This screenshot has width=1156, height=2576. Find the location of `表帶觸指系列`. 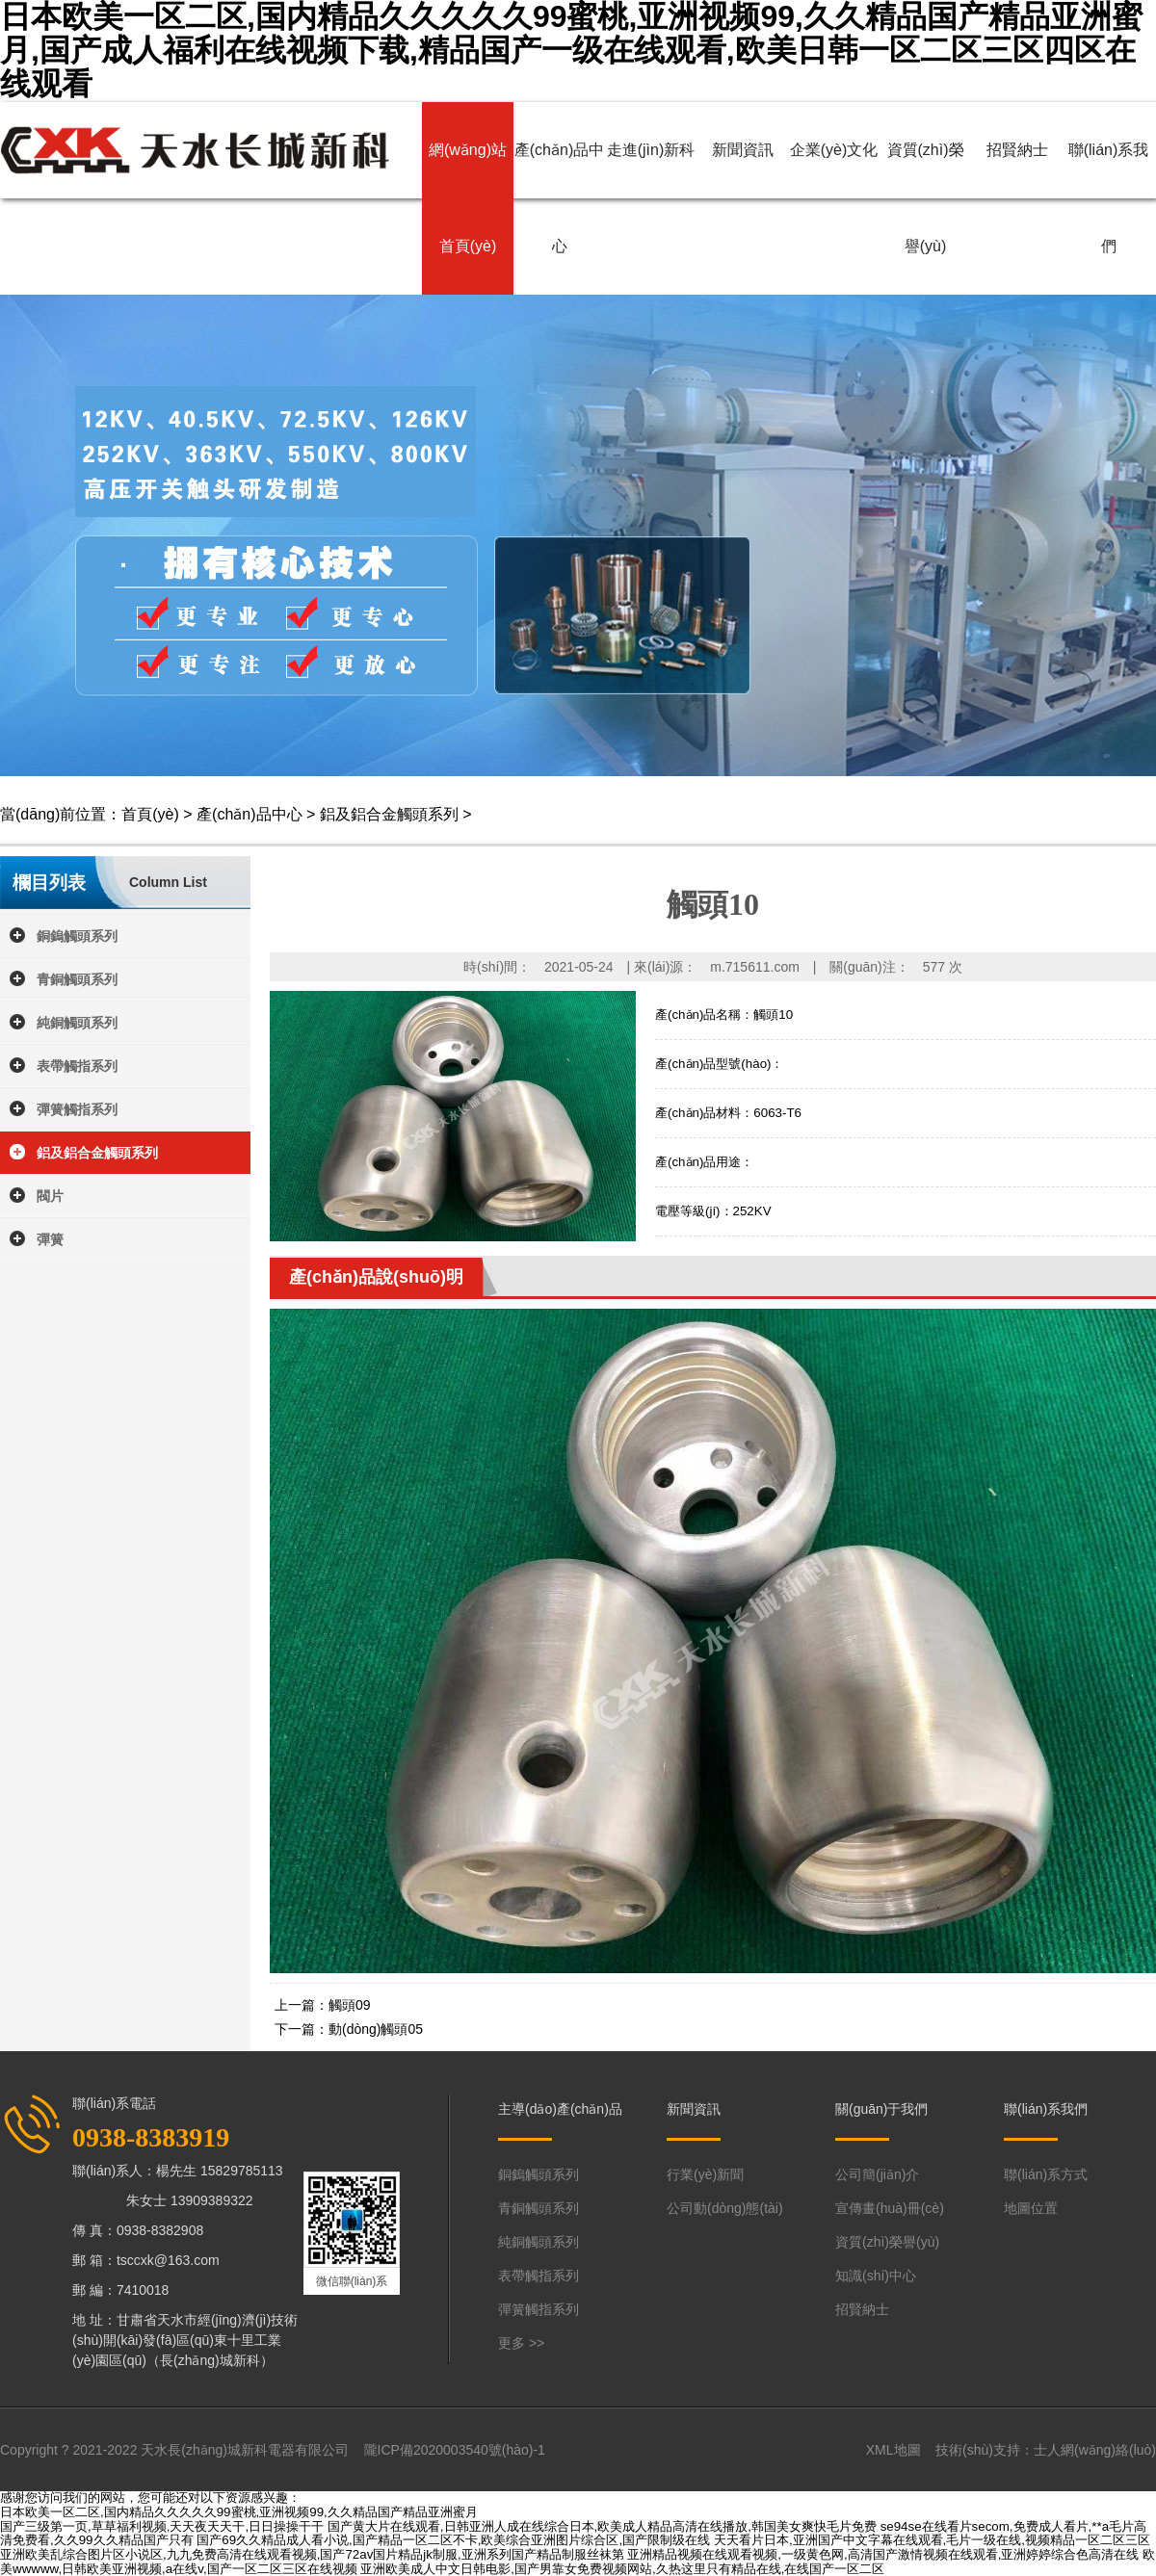

表帶觸指系列 is located at coordinates (77, 1066).